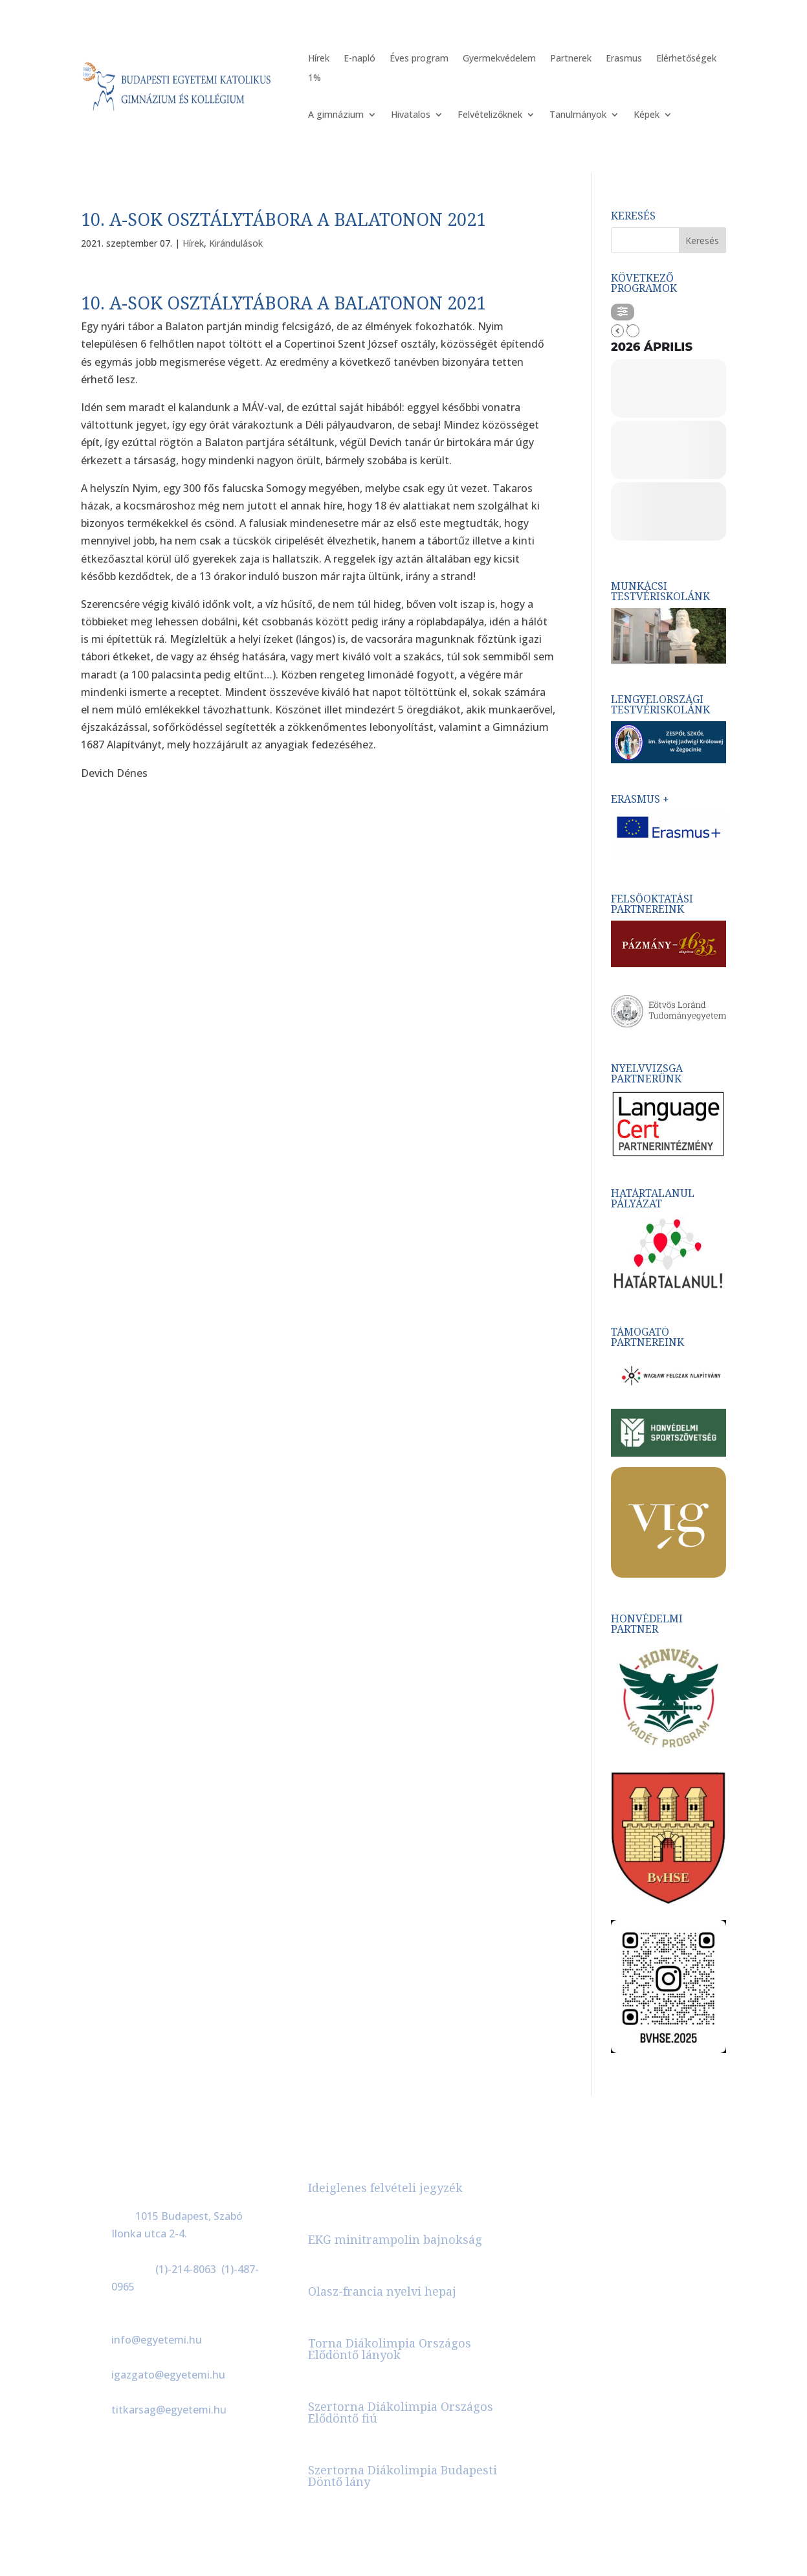 The width and height of the screenshot is (807, 2576). Describe the element at coordinates (646, 115) in the screenshot. I see `Képek` at that location.